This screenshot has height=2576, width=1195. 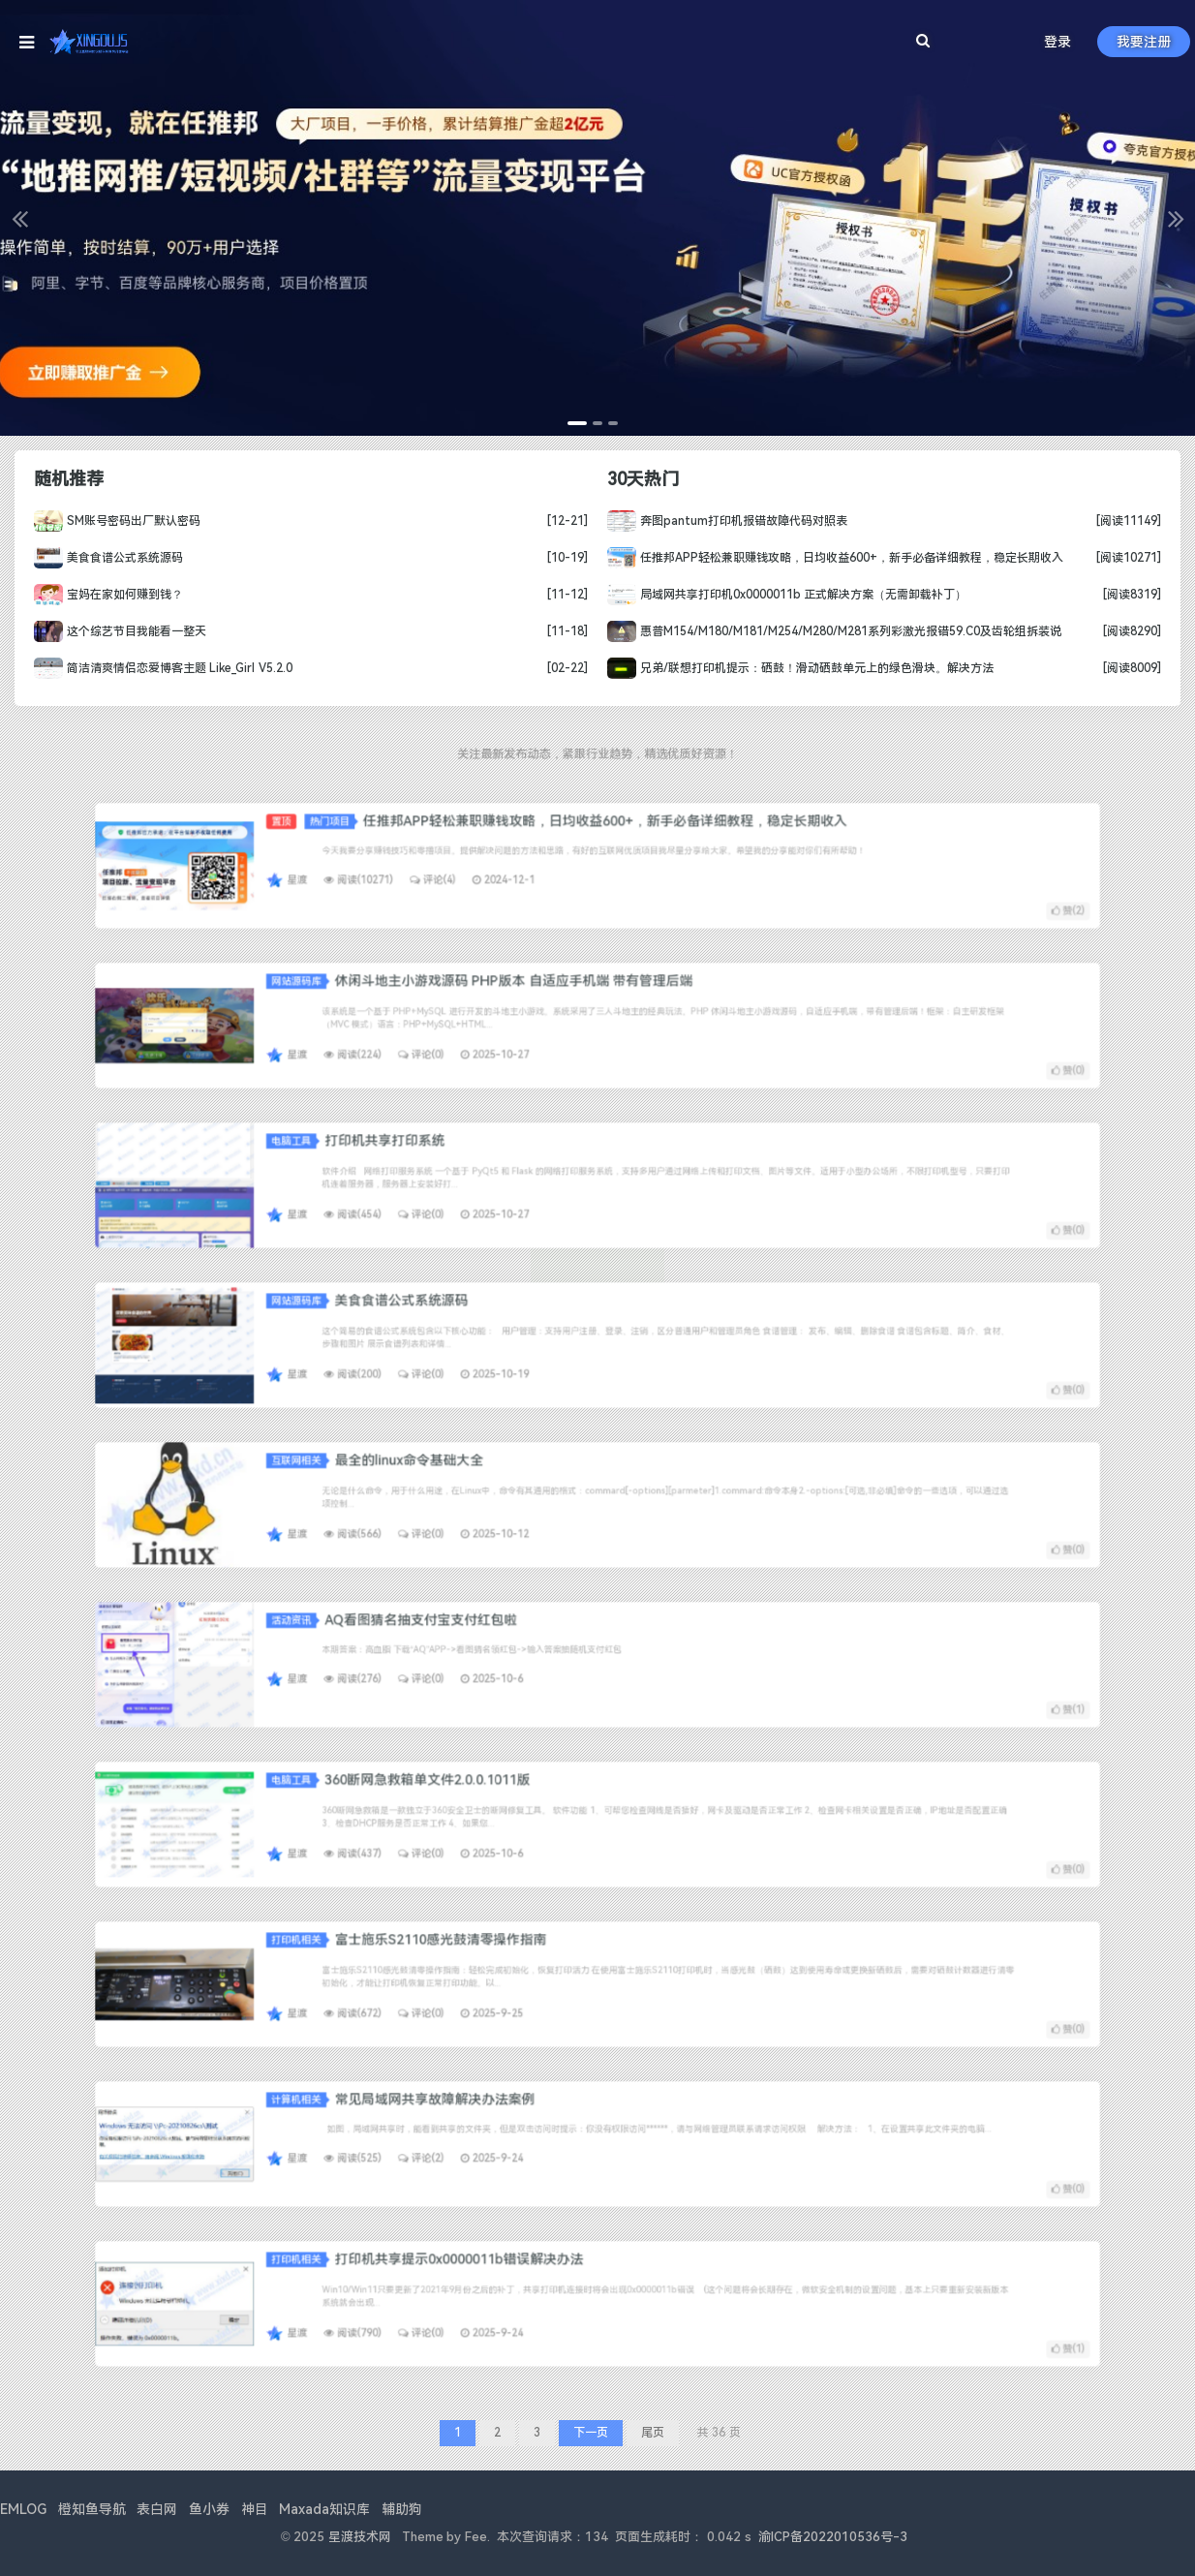 What do you see at coordinates (514, 1168) in the screenshot?
I see `打印机共享打印系统` at bounding box center [514, 1168].